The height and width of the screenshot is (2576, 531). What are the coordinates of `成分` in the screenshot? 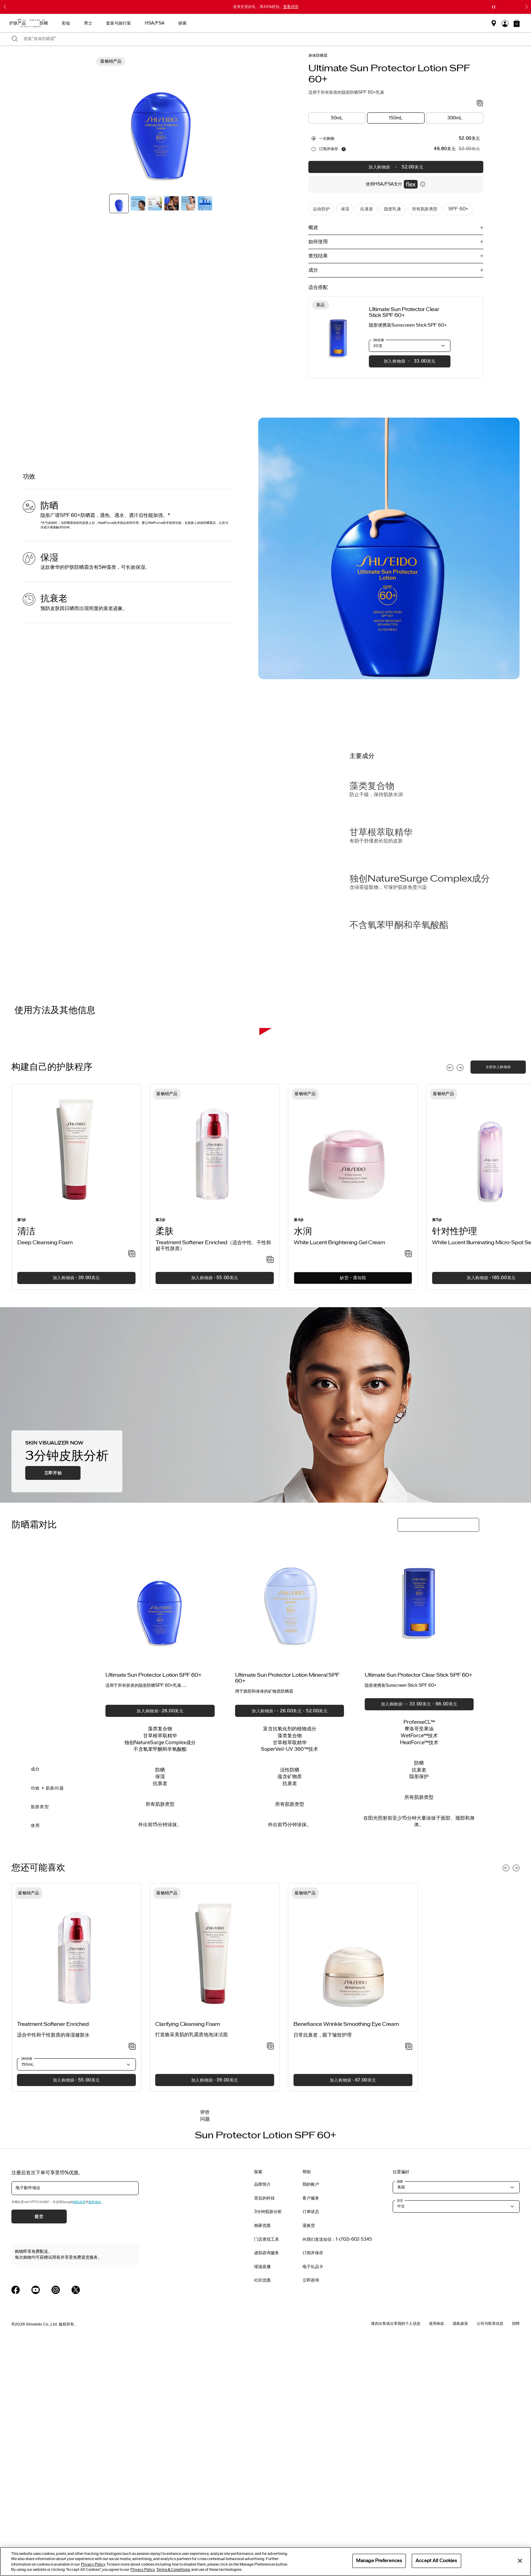 It's located at (313, 270).